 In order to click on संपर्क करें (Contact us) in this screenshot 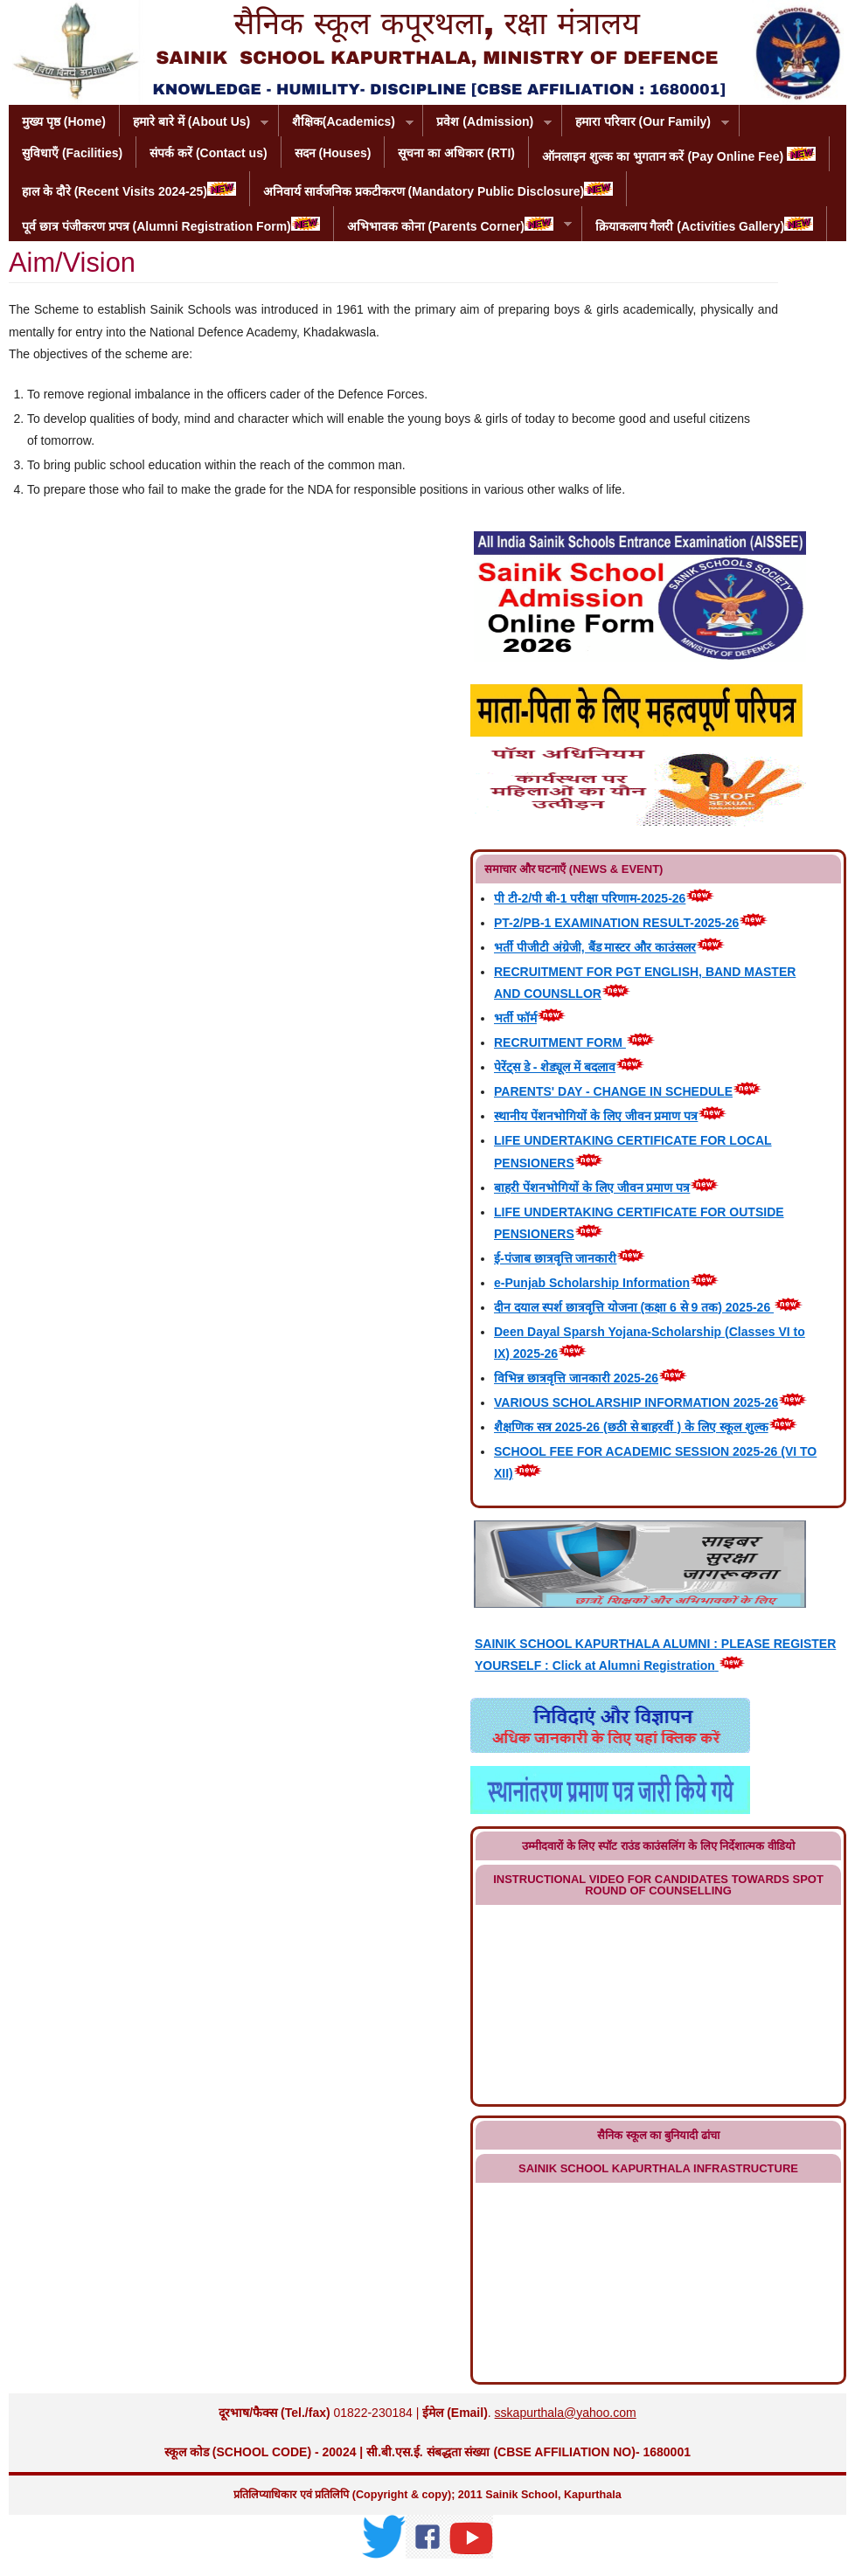, I will do `click(208, 153)`.